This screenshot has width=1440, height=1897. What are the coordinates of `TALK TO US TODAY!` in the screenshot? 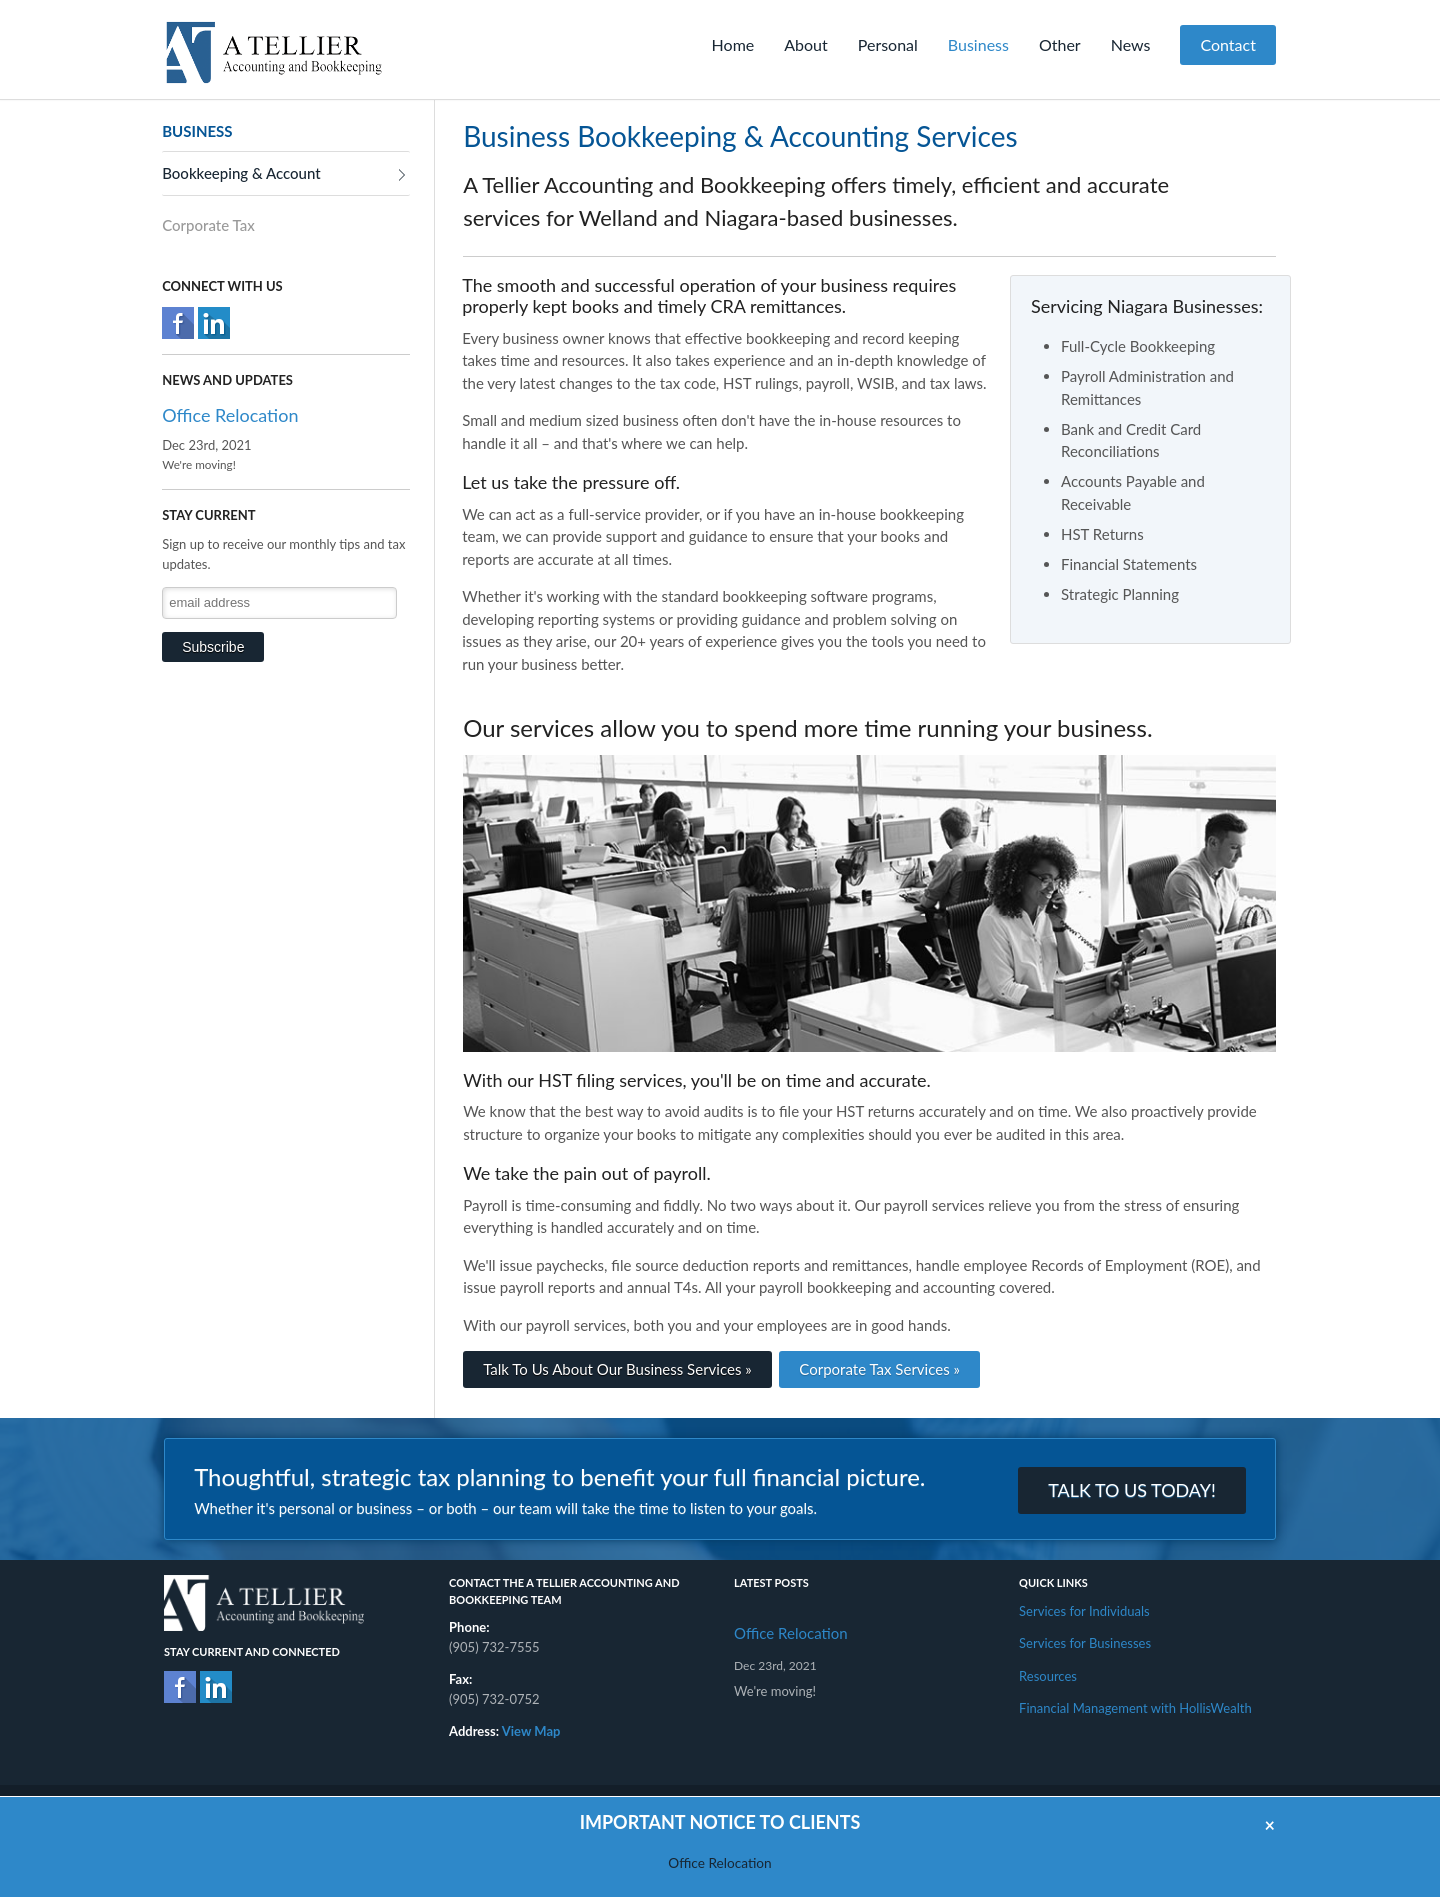 It's located at (1132, 1490).